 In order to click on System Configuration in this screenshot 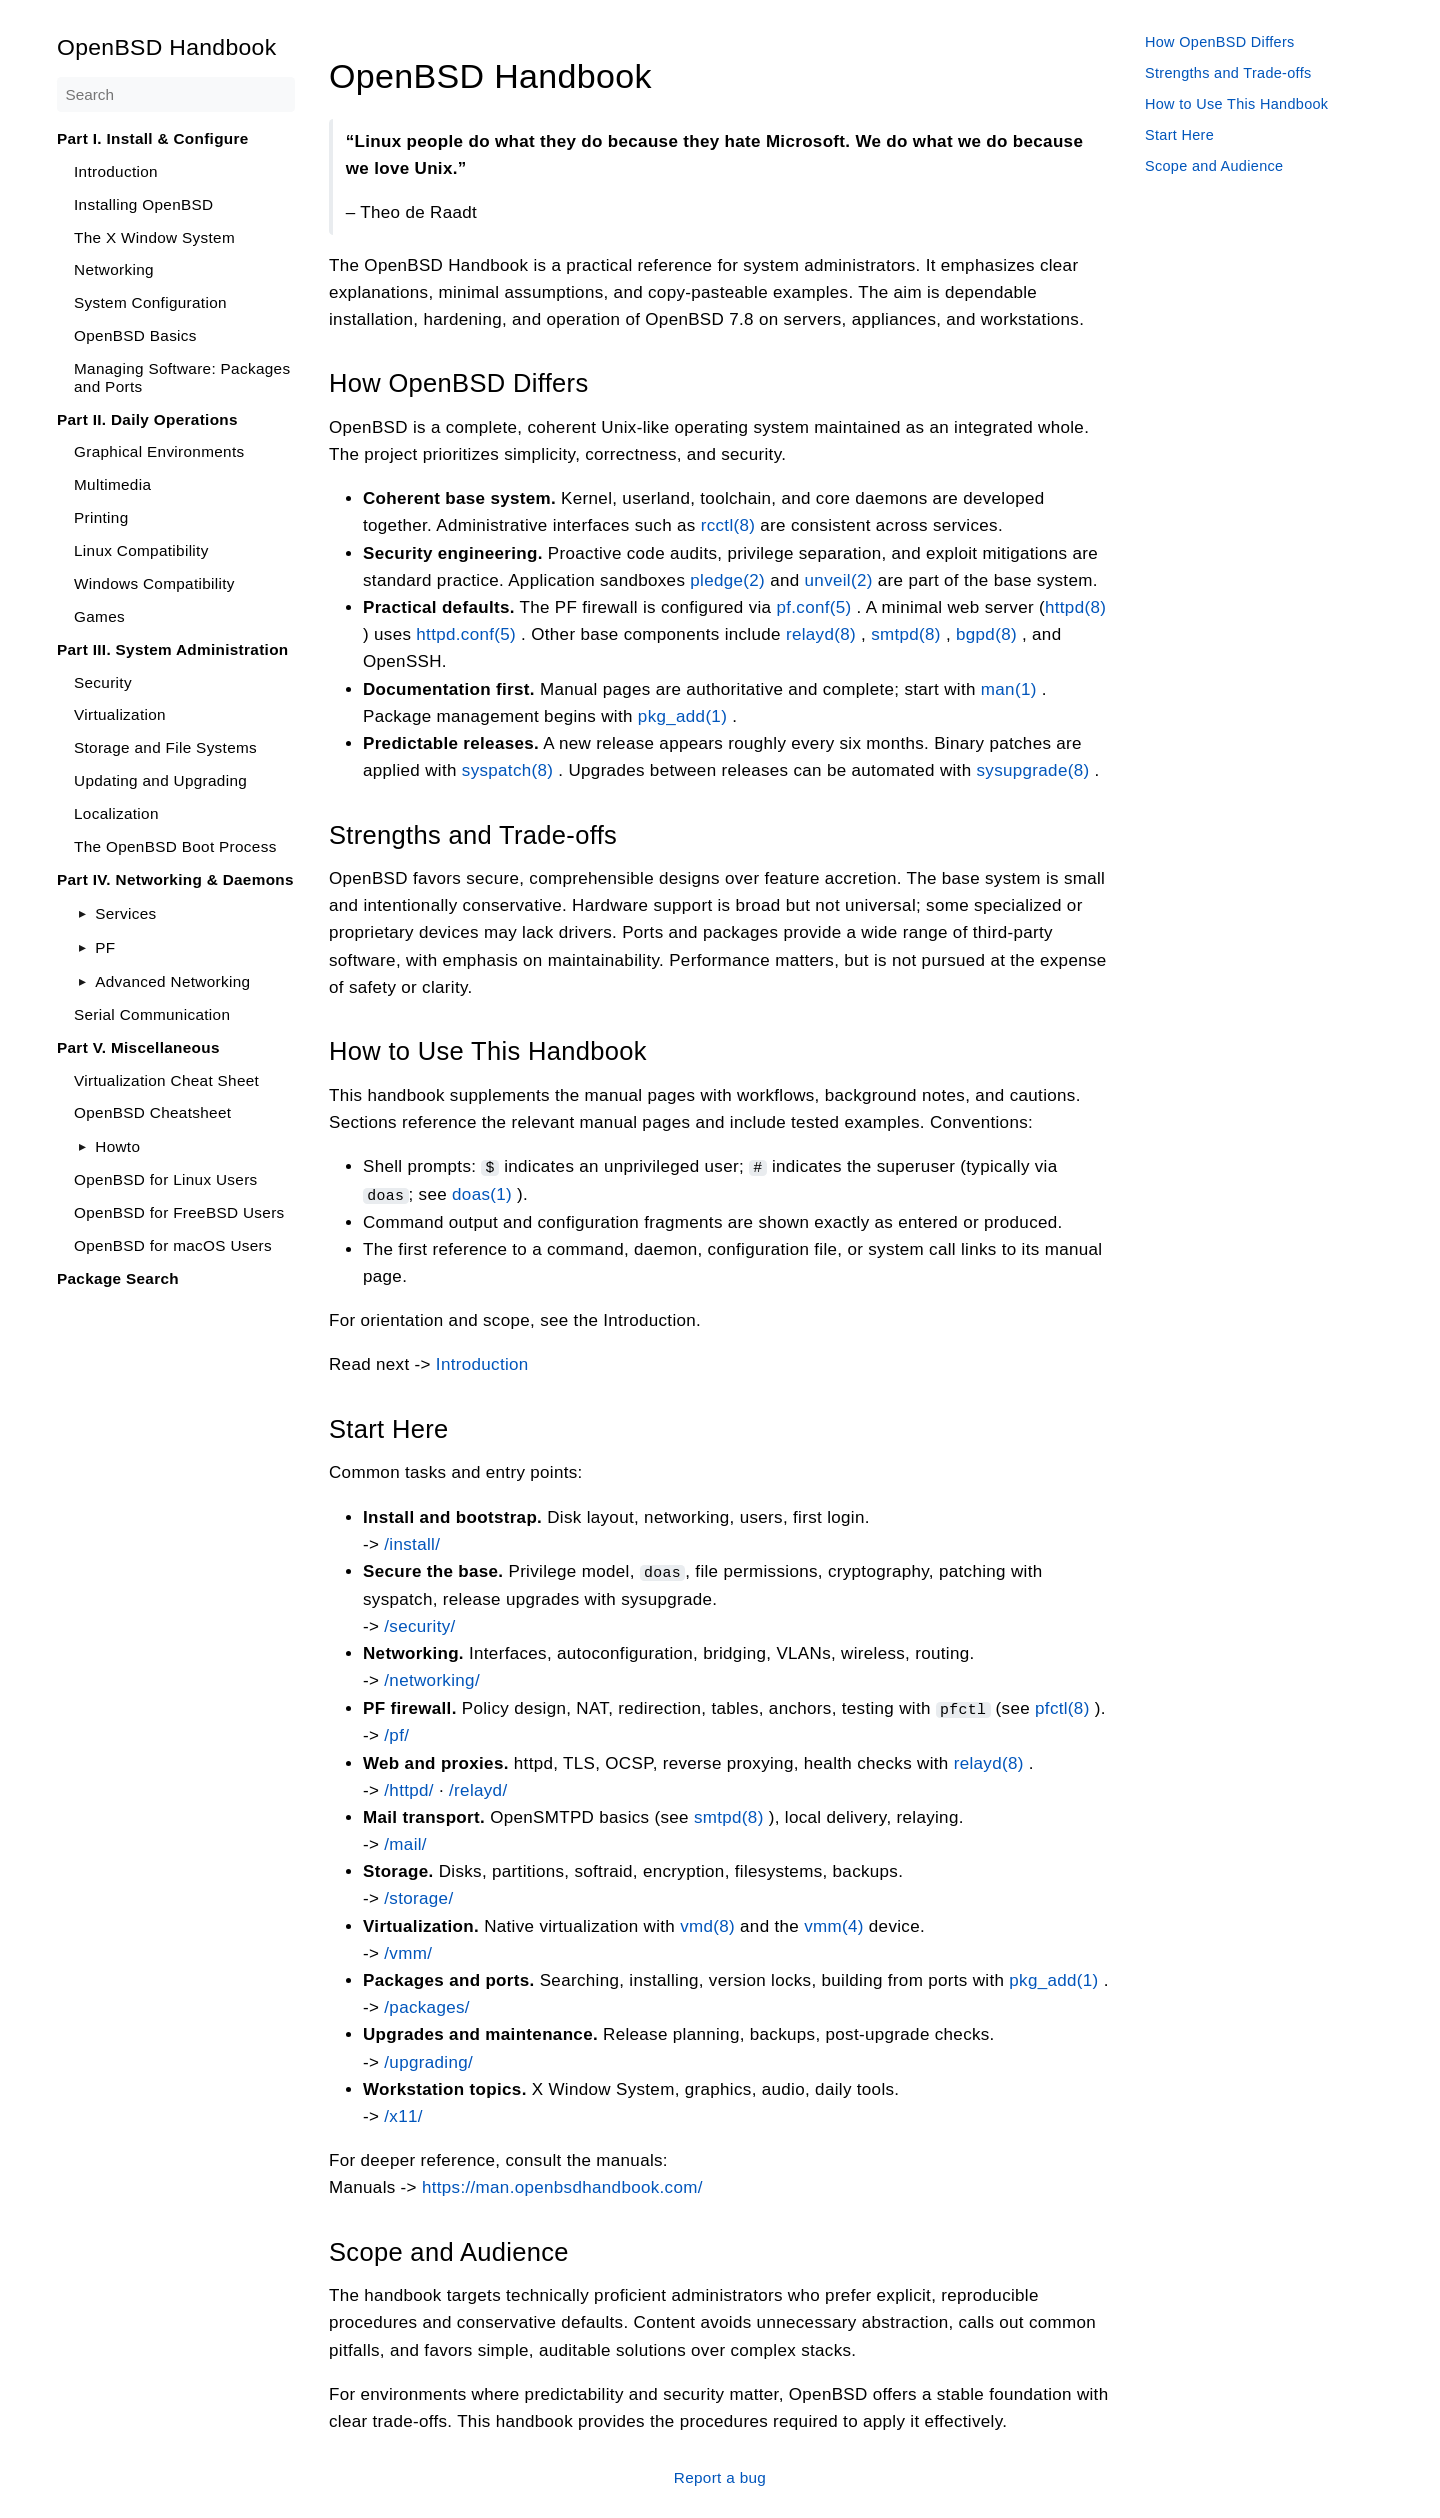, I will do `click(150, 302)`.